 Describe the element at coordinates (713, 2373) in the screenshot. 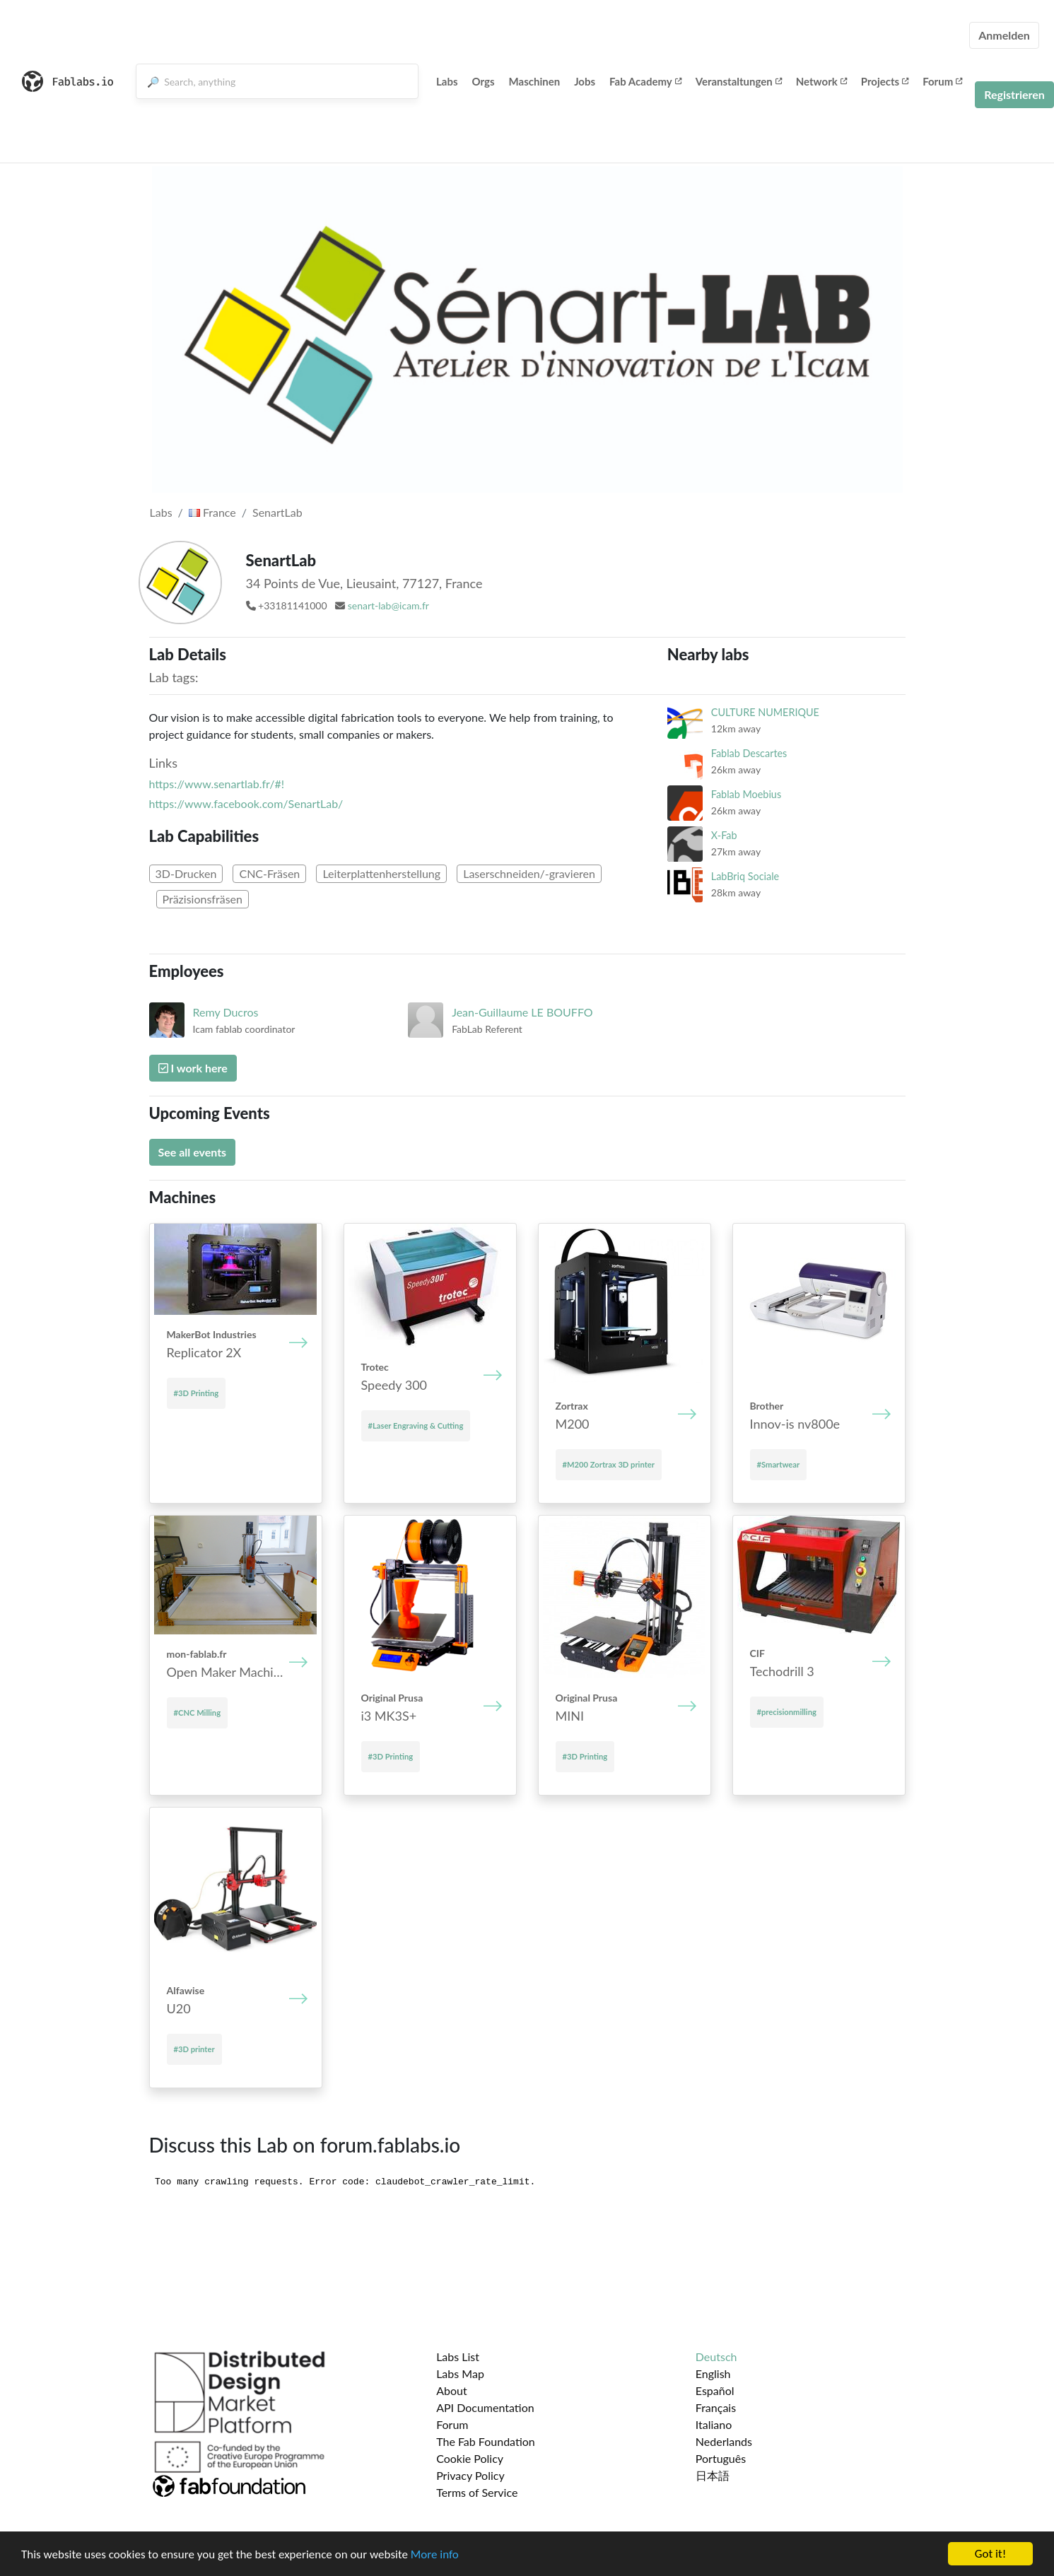

I see `English` at that location.